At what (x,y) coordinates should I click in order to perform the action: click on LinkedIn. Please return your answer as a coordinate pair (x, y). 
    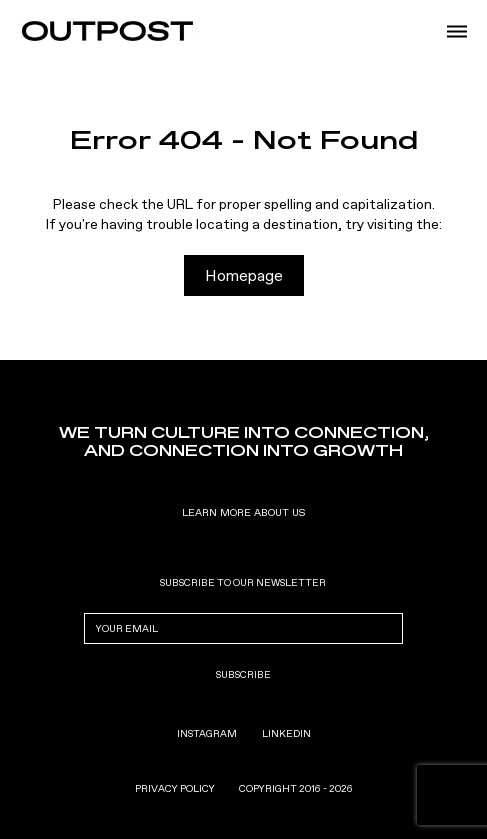
    Looking at the image, I should click on (286, 734).